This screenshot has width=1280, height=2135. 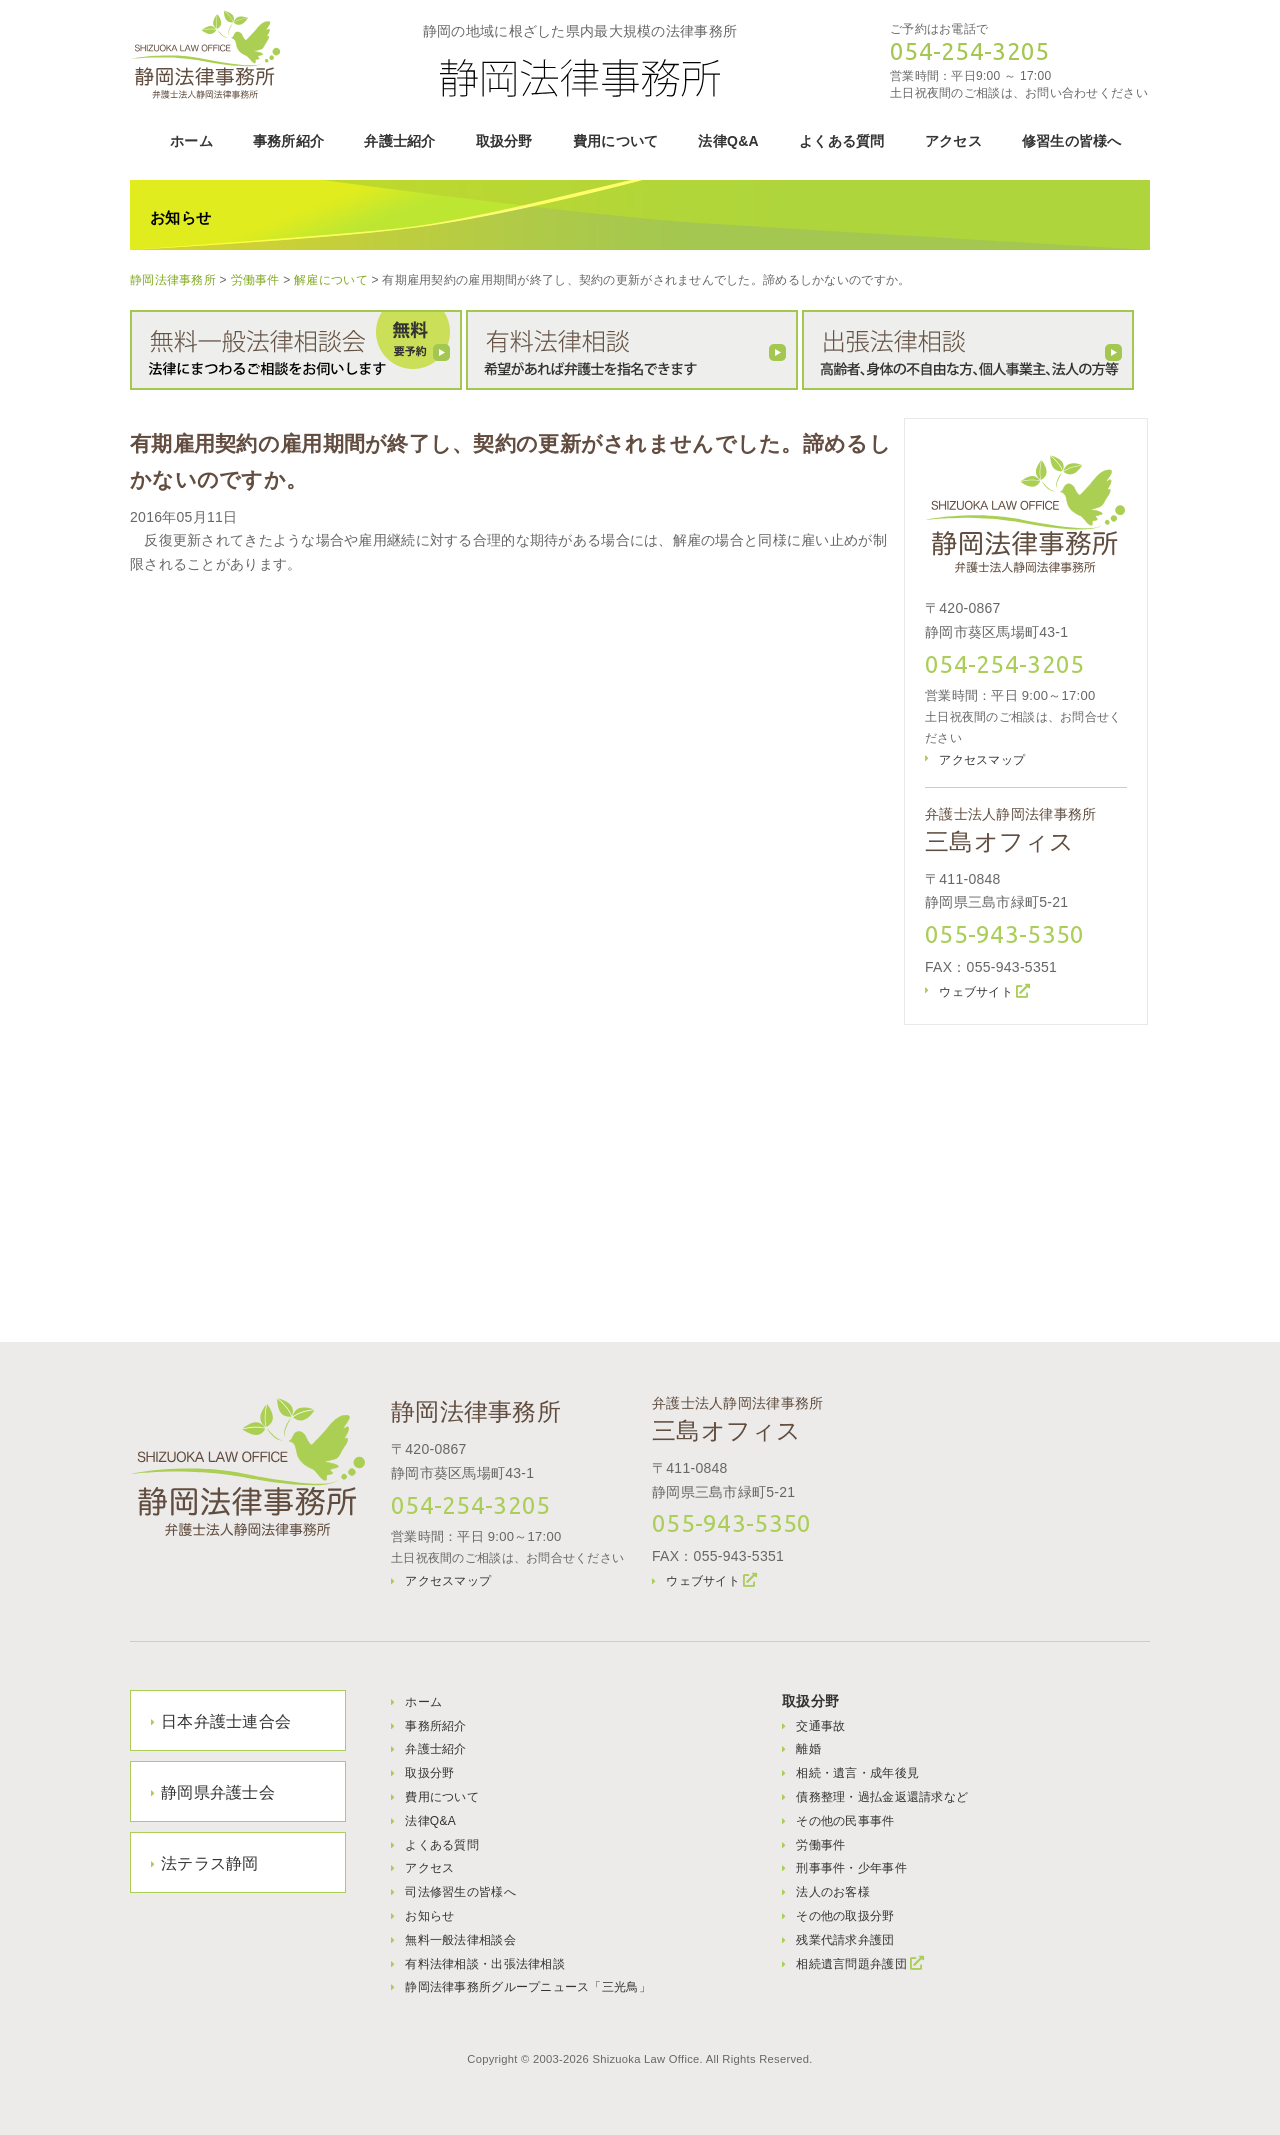 I want to click on 取扱分野, so click(x=504, y=141).